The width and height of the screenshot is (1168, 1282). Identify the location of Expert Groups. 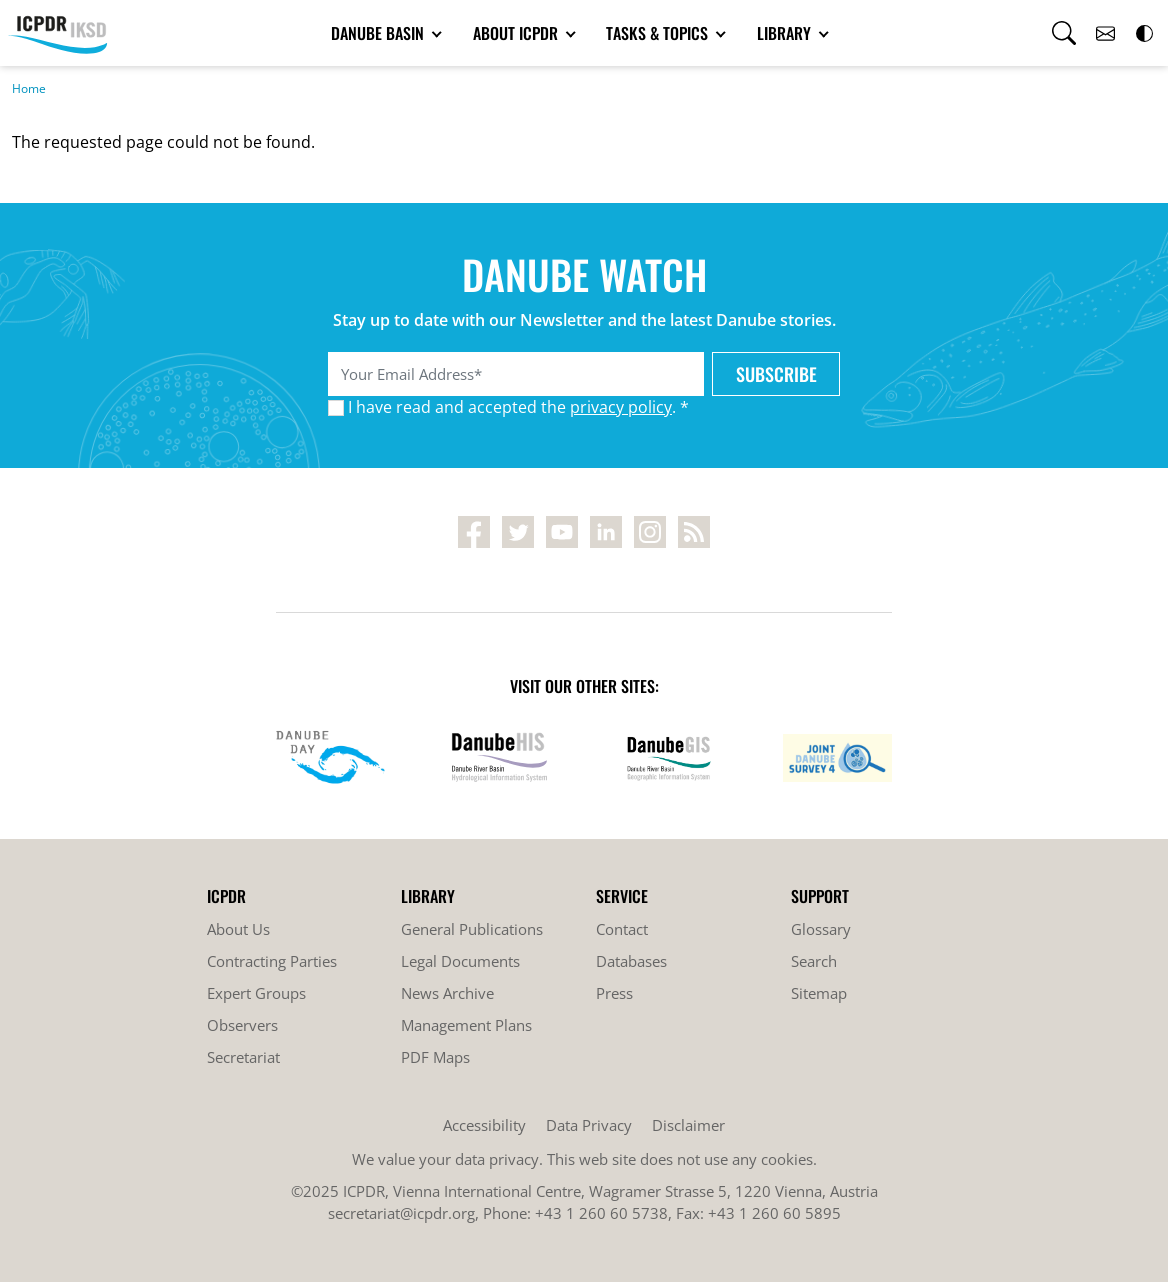
(256, 993).